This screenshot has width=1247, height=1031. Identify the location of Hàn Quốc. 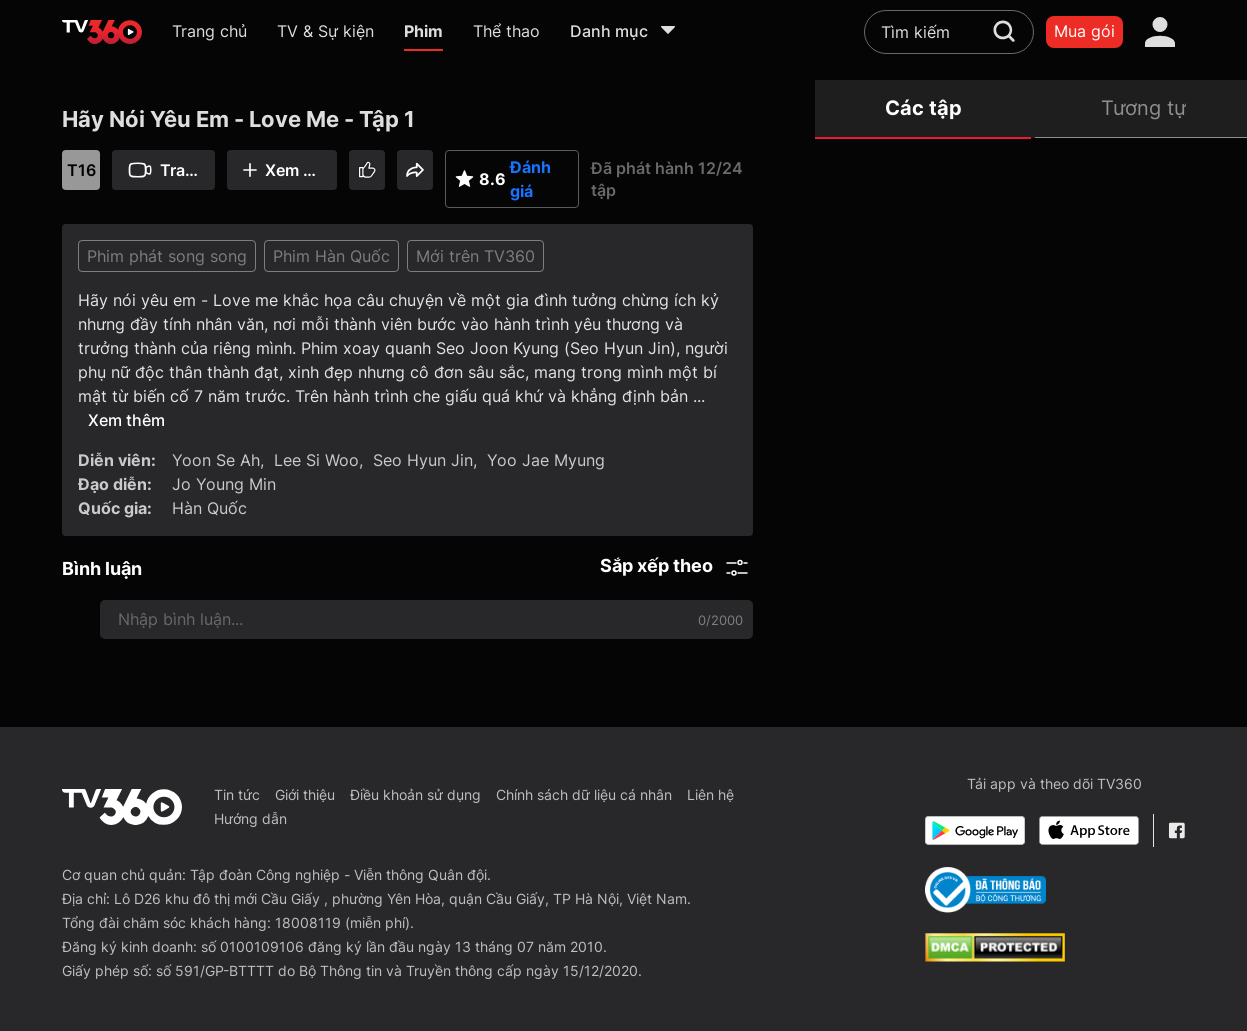
(209, 508).